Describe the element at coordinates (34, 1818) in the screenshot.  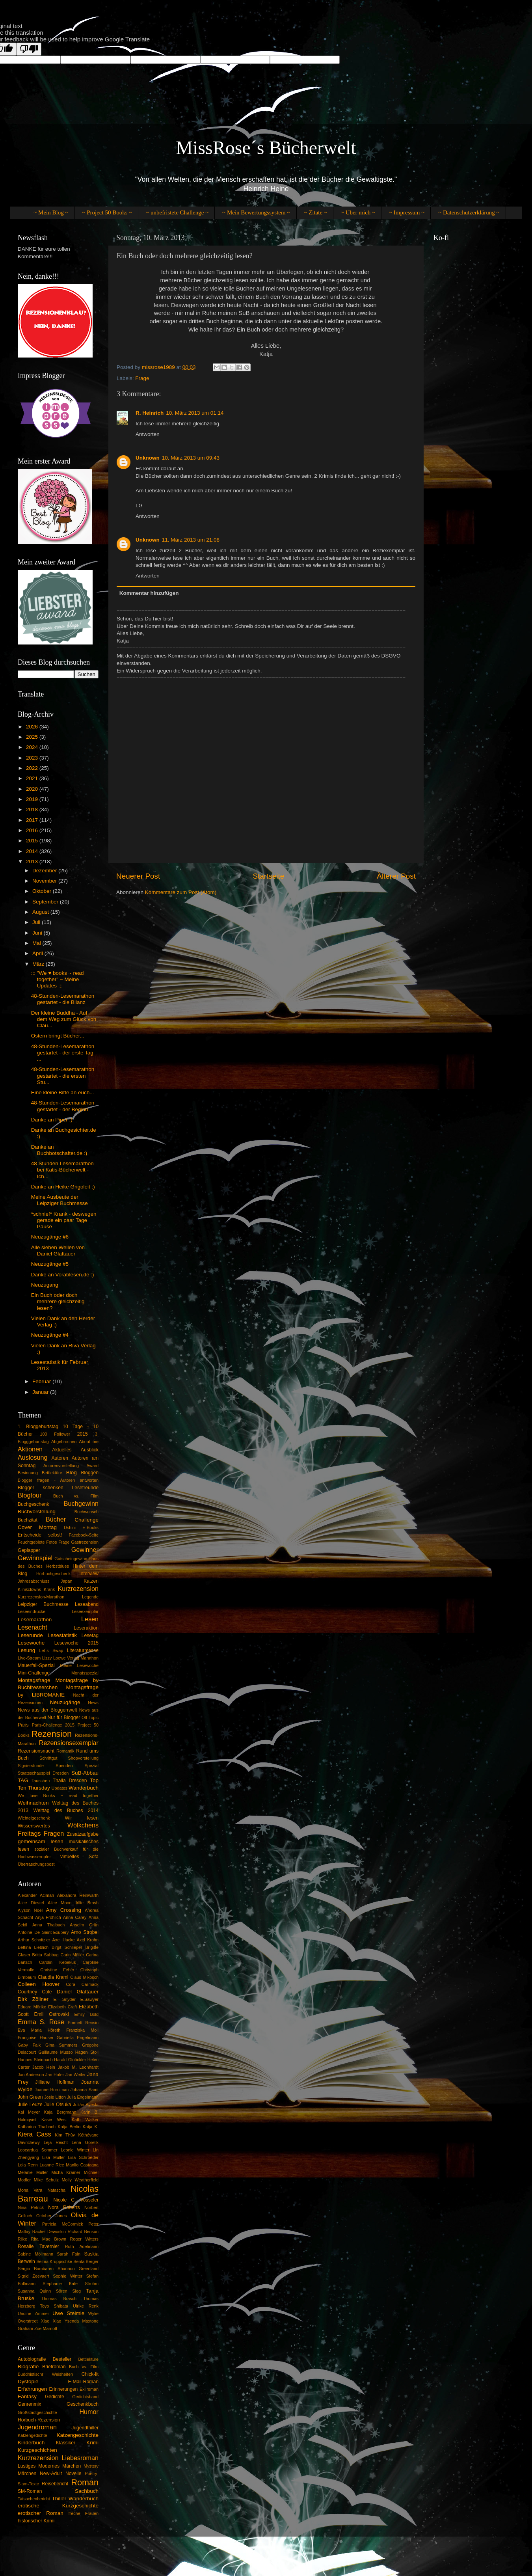
I see `Wichtelgeschenk` at that location.